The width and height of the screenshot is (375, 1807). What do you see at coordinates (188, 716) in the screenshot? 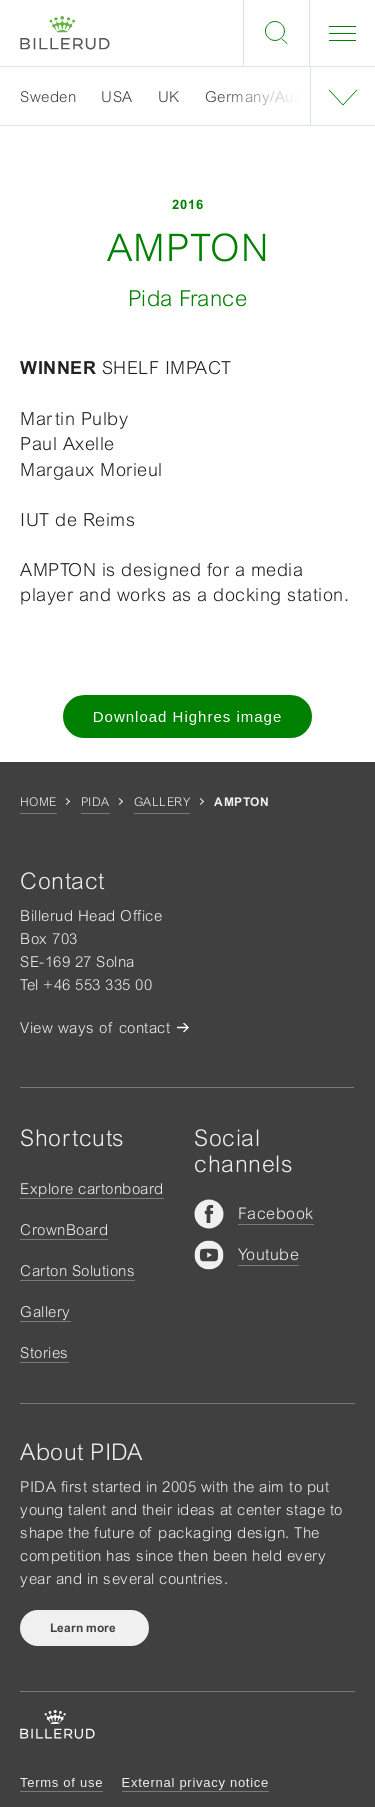
I see `Download Highres image` at bounding box center [188, 716].